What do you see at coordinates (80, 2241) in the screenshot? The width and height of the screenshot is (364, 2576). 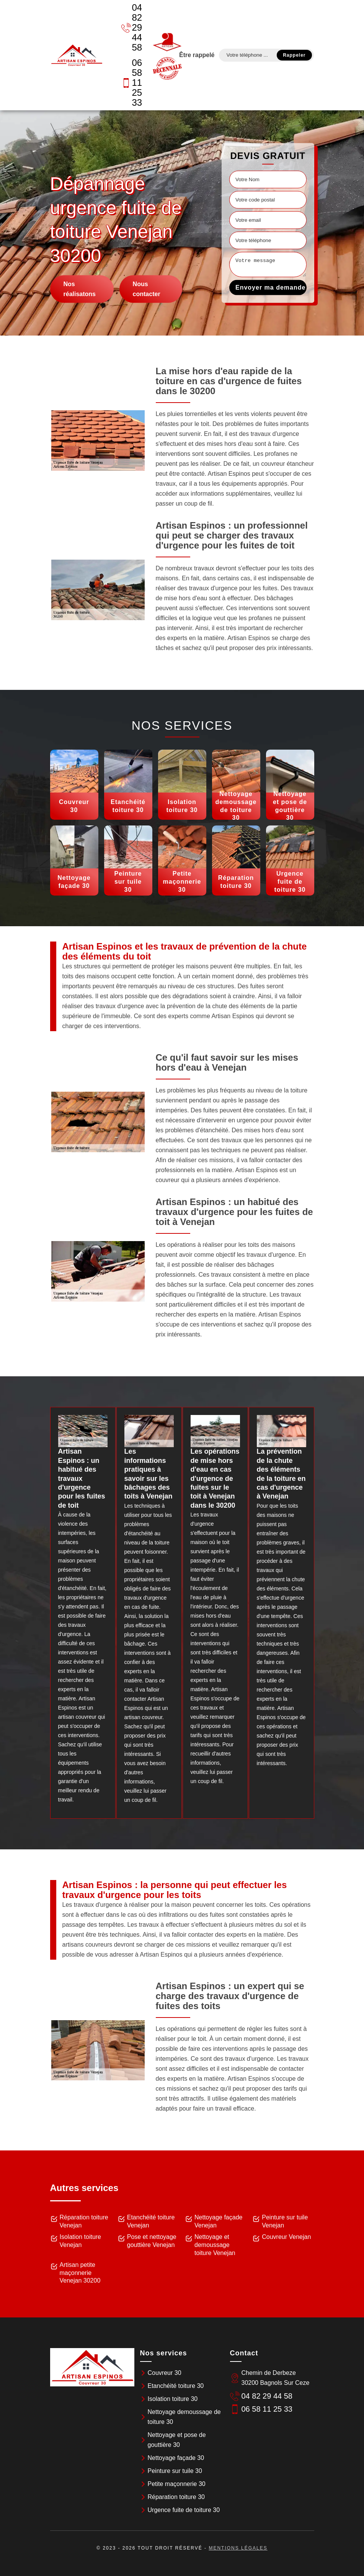 I see `Isolation toiture Venejan` at bounding box center [80, 2241].